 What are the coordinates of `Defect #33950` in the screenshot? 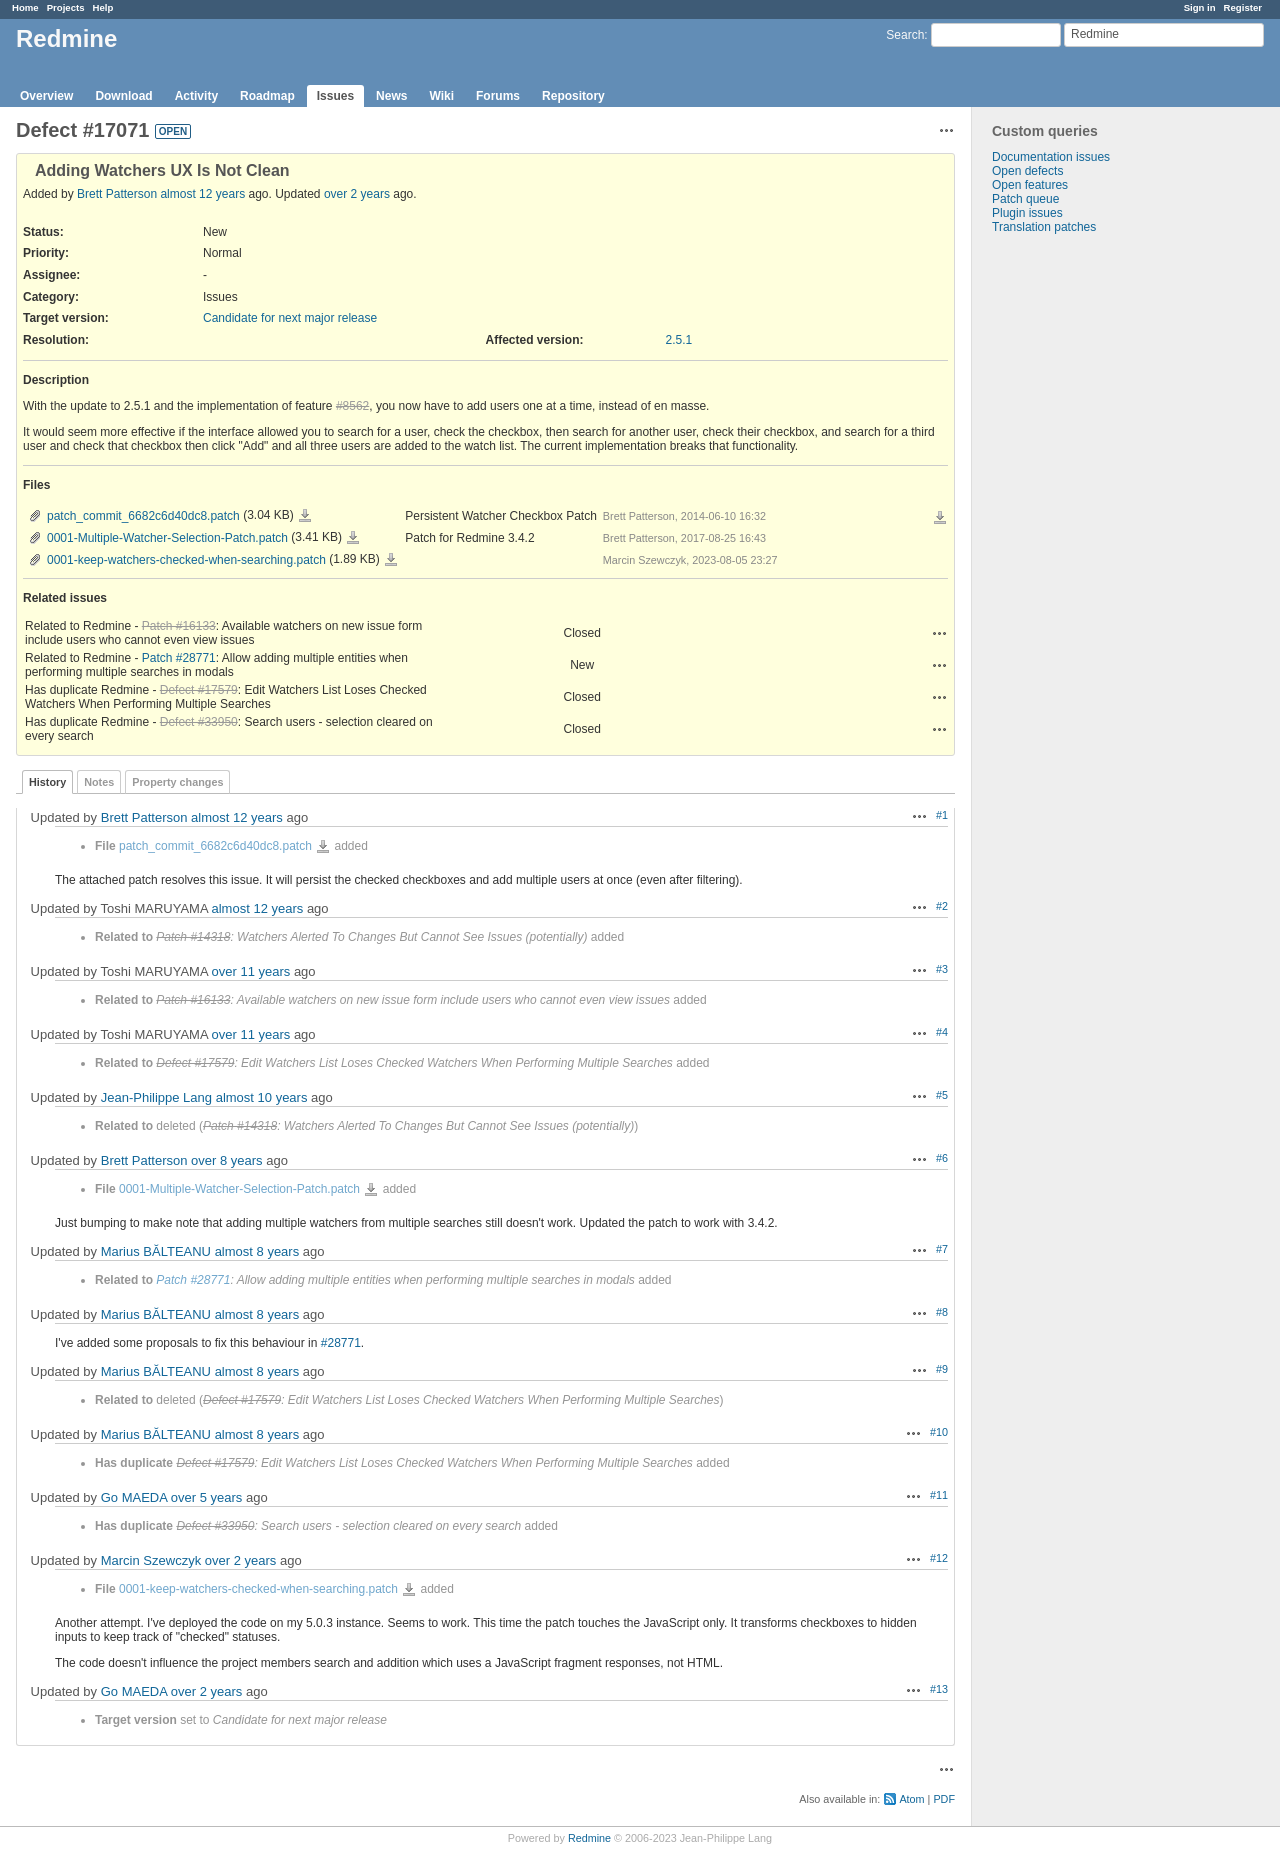 It's located at (199, 722).